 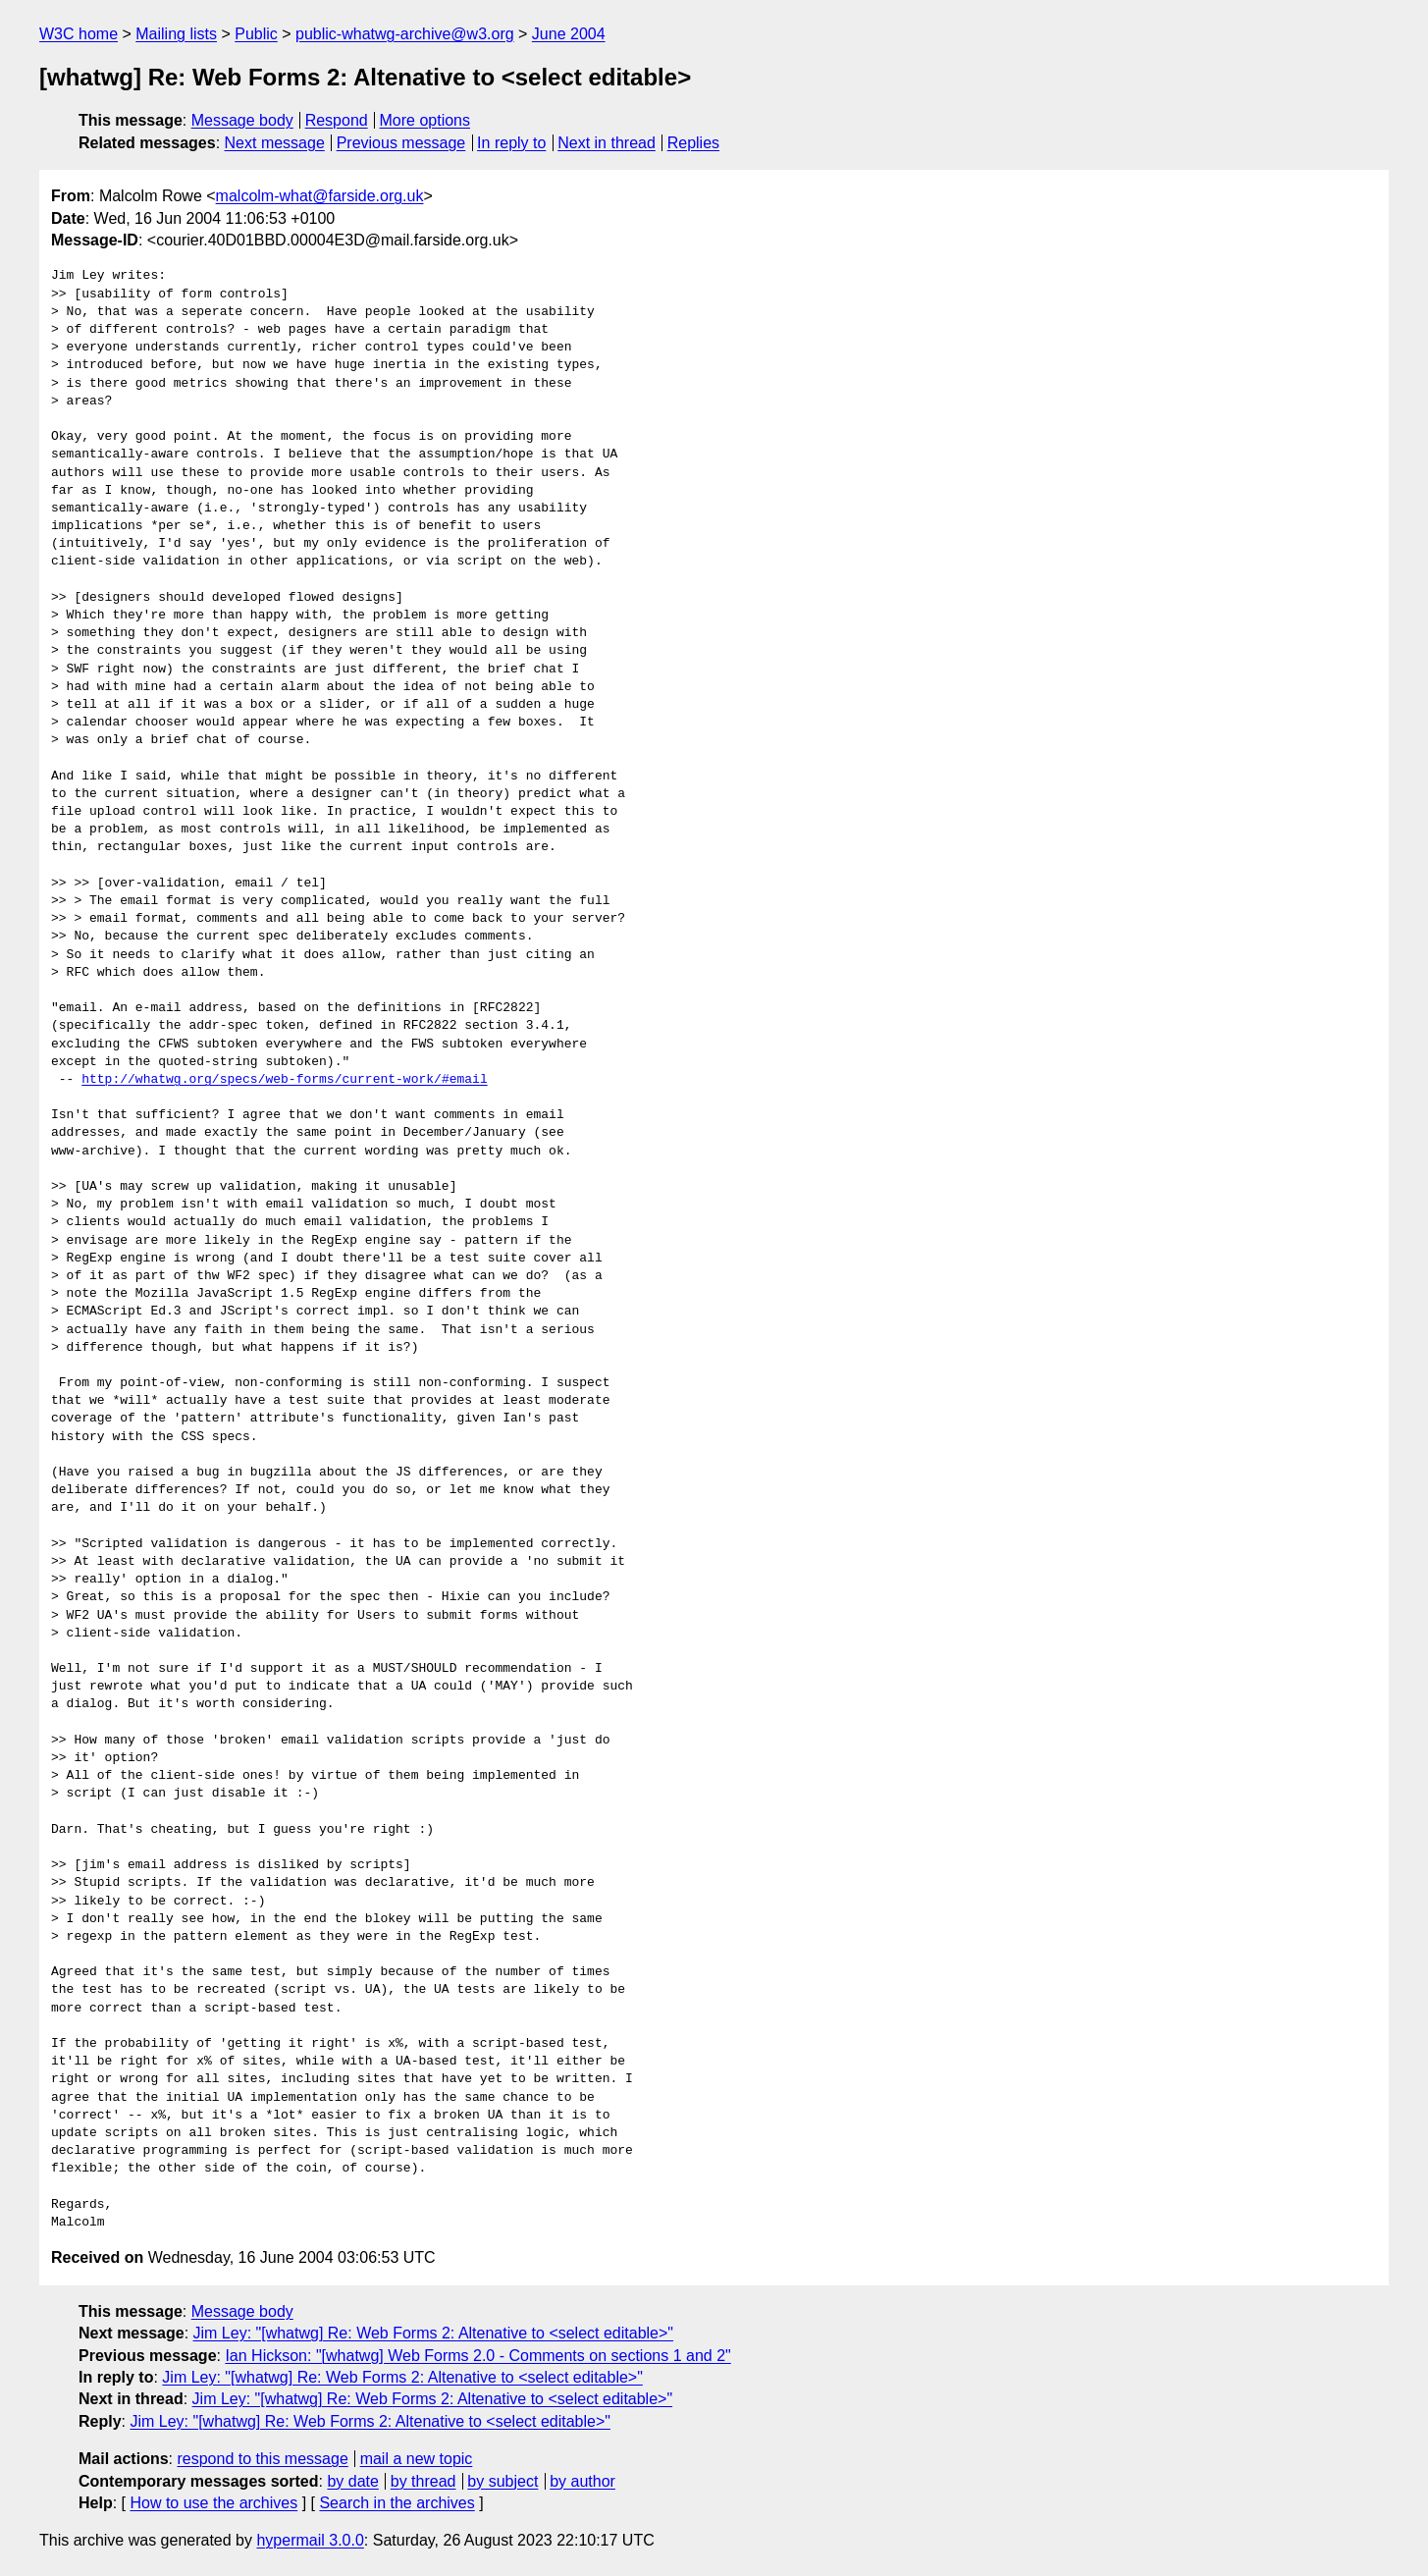 I want to click on public-whatwg-archive@w3.org, so click(x=404, y=34).